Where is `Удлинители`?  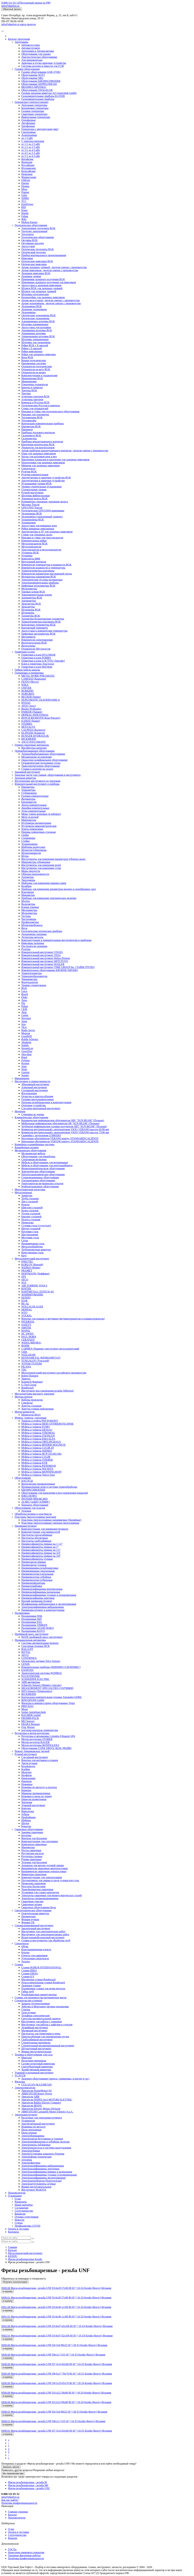 Удлинители is located at coordinates (28, 2120).